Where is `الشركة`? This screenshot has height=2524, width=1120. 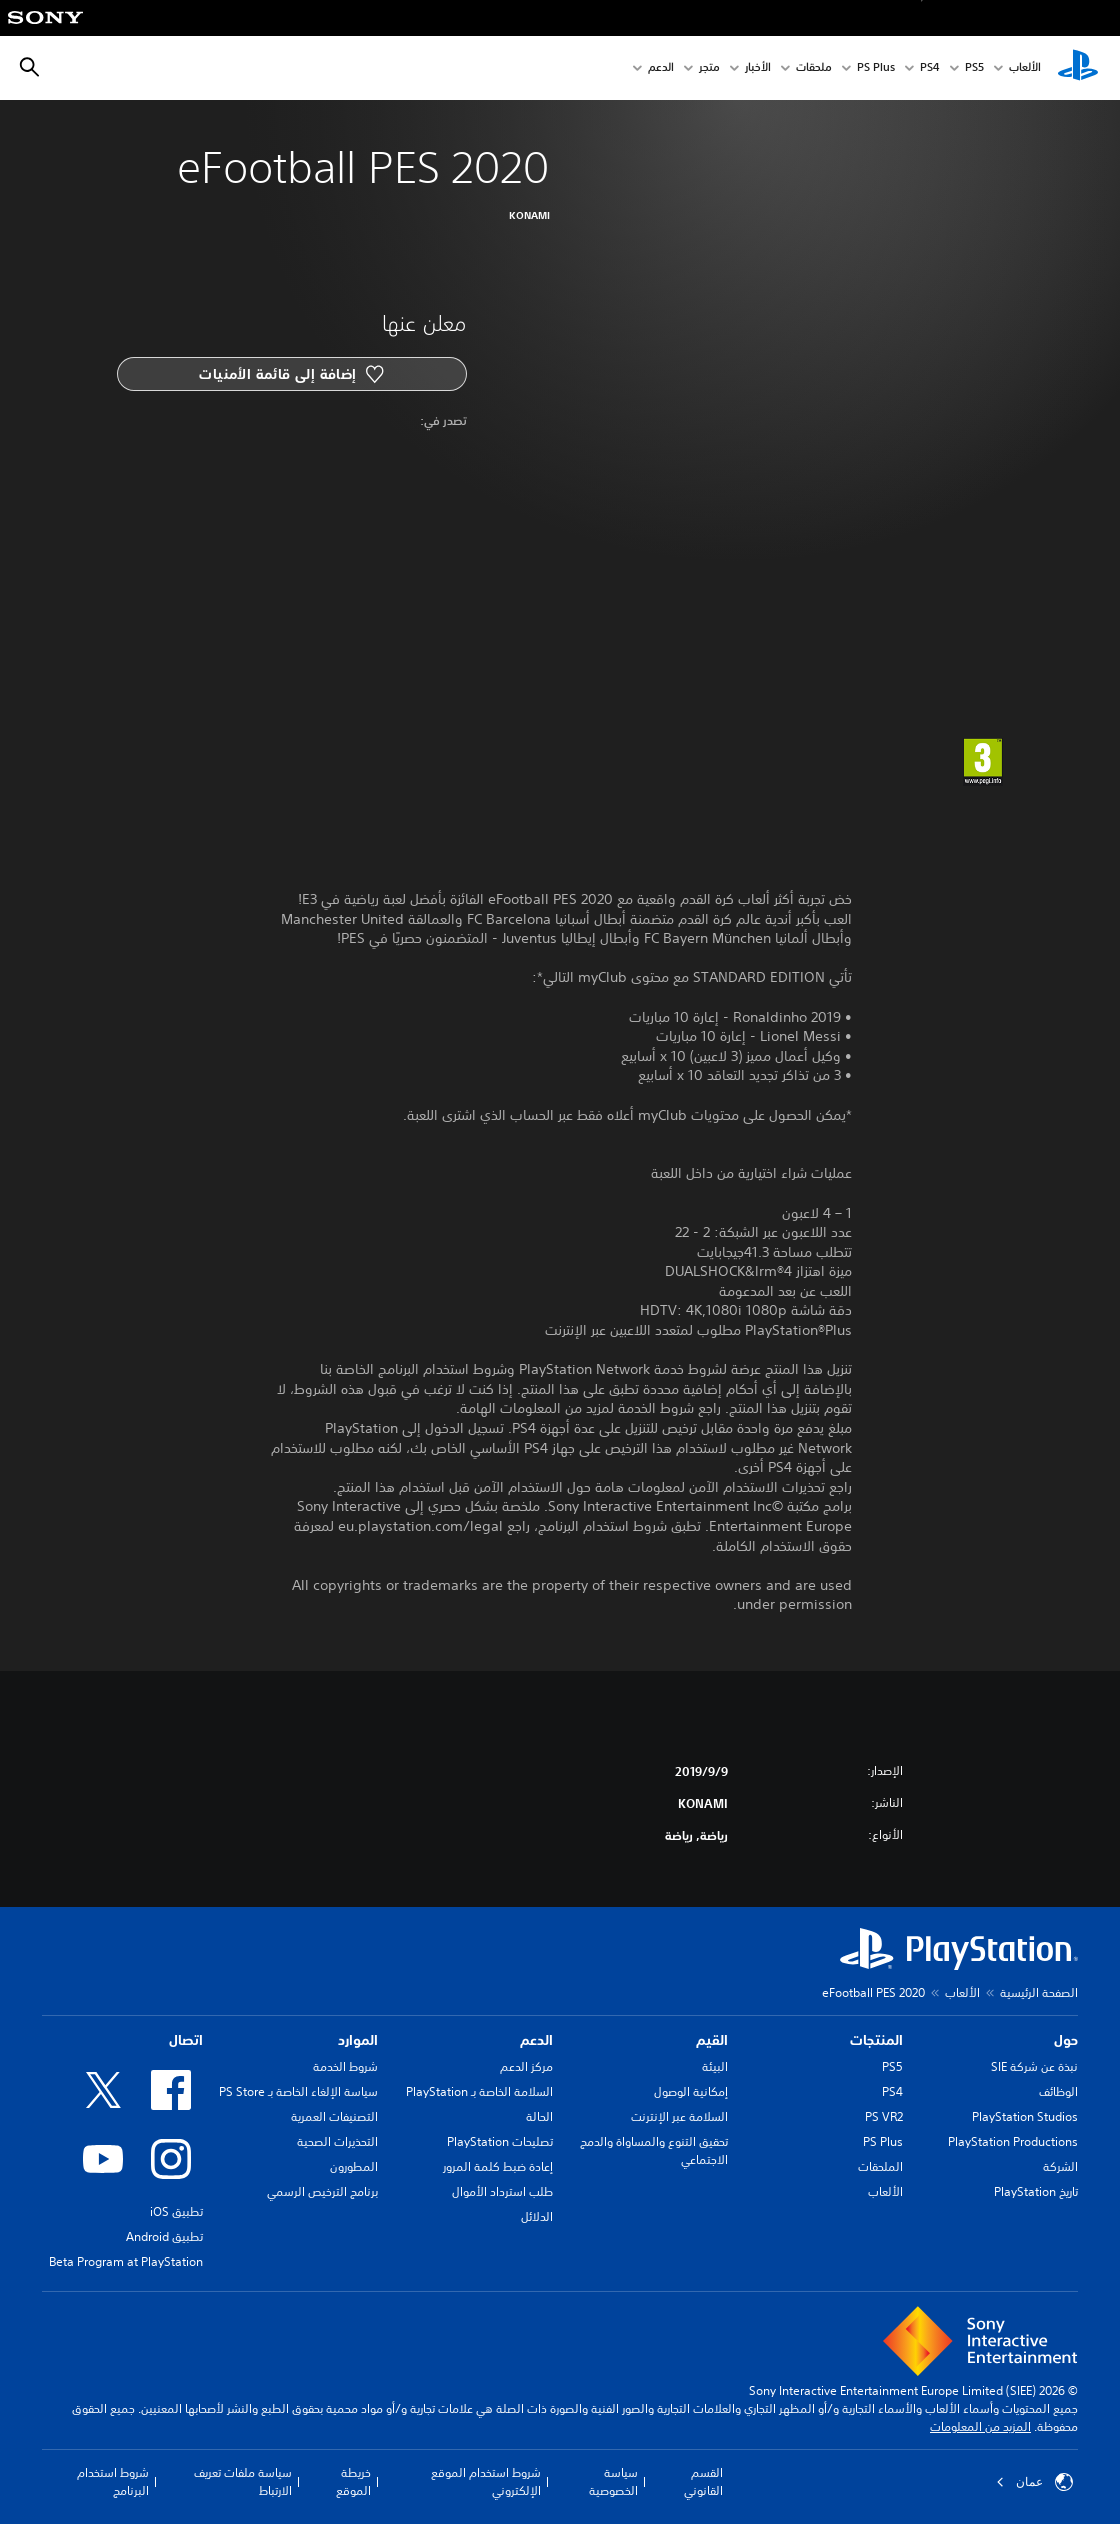 الشركة is located at coordinates (1060, 2166).